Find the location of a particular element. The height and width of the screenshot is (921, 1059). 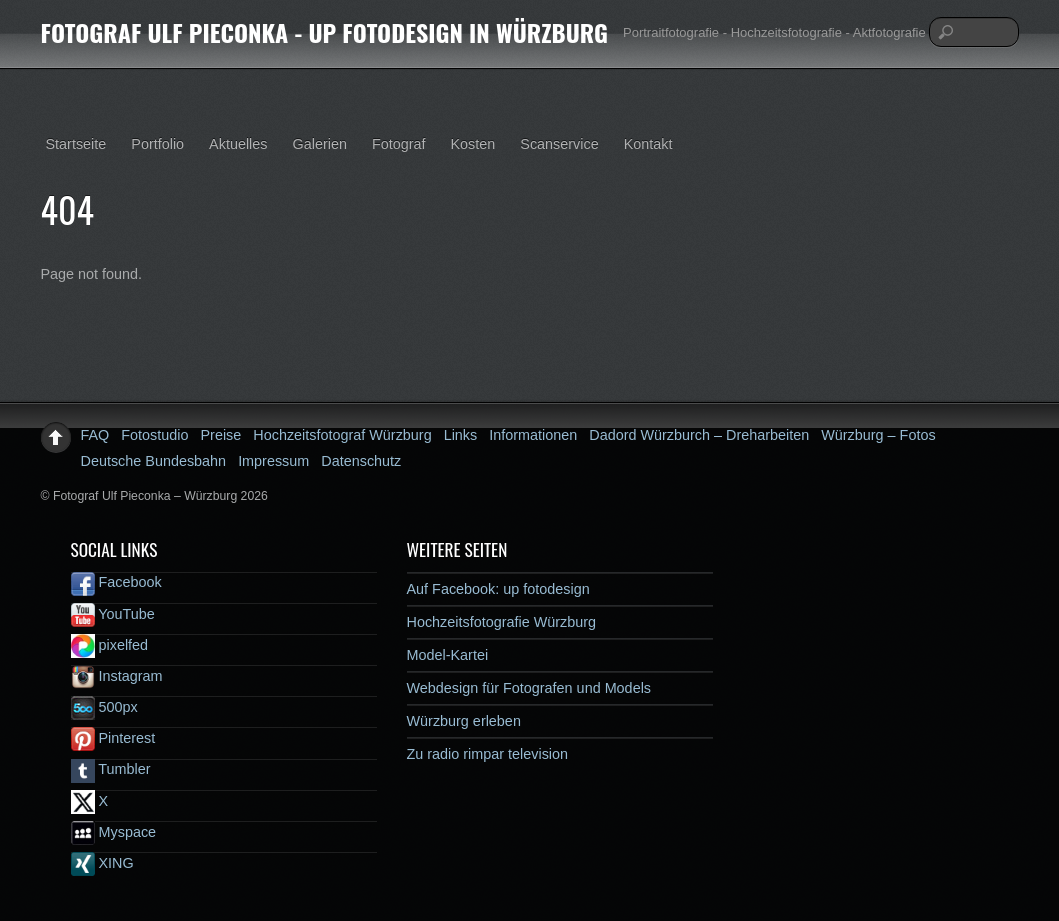

Portfolio is located at coordinates (157, 144).